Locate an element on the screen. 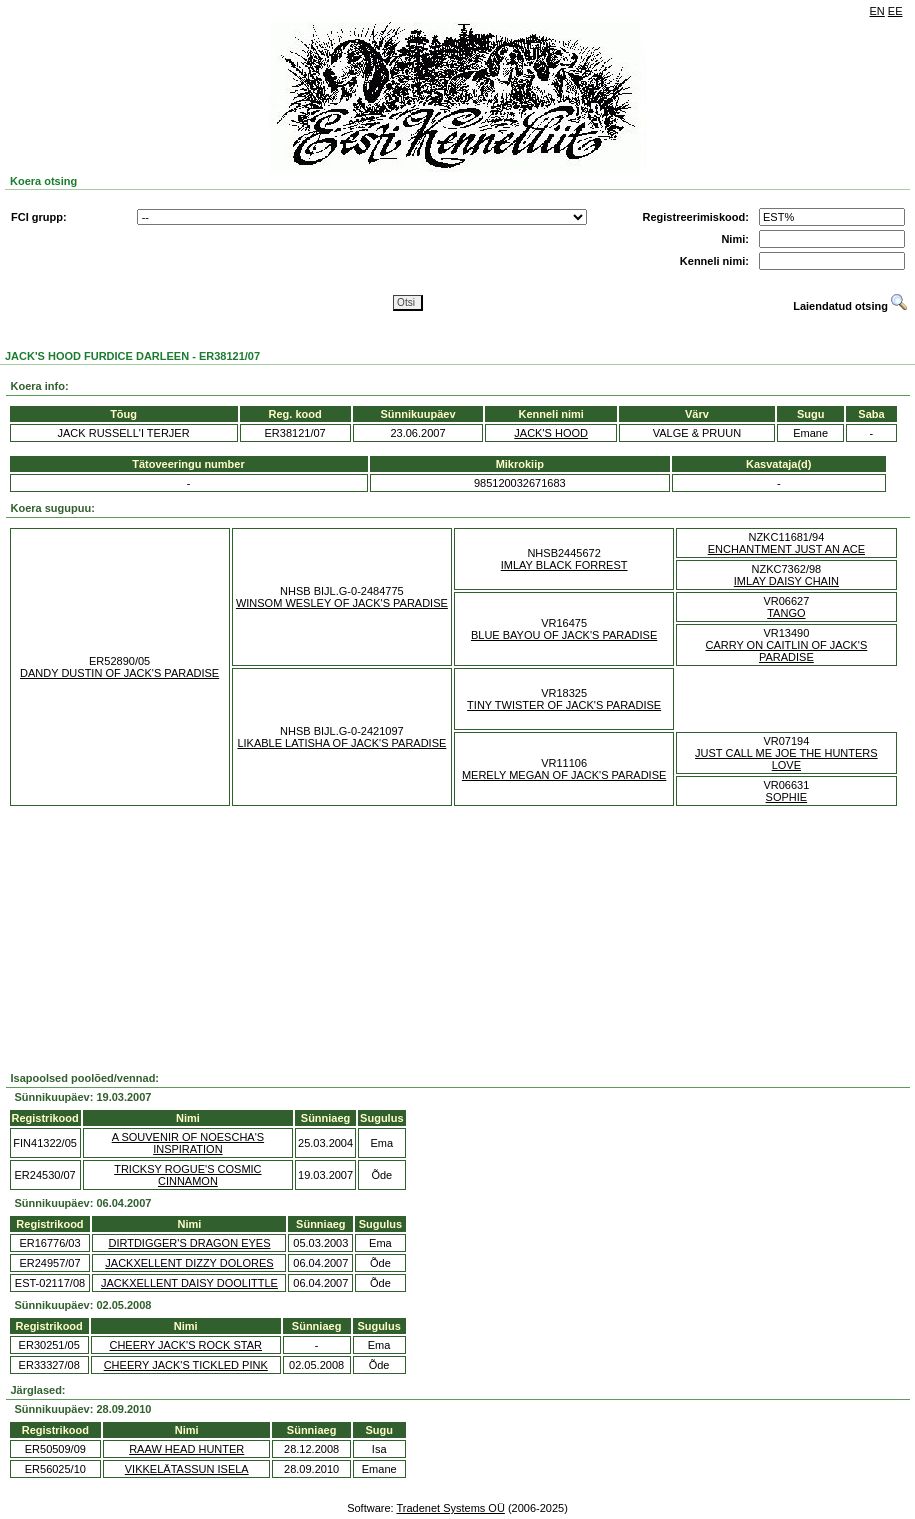 This screenshot has width=915, height=1519. DIRTDIGGER'S DRAGON EYES is located at coordinates (189, 1243).